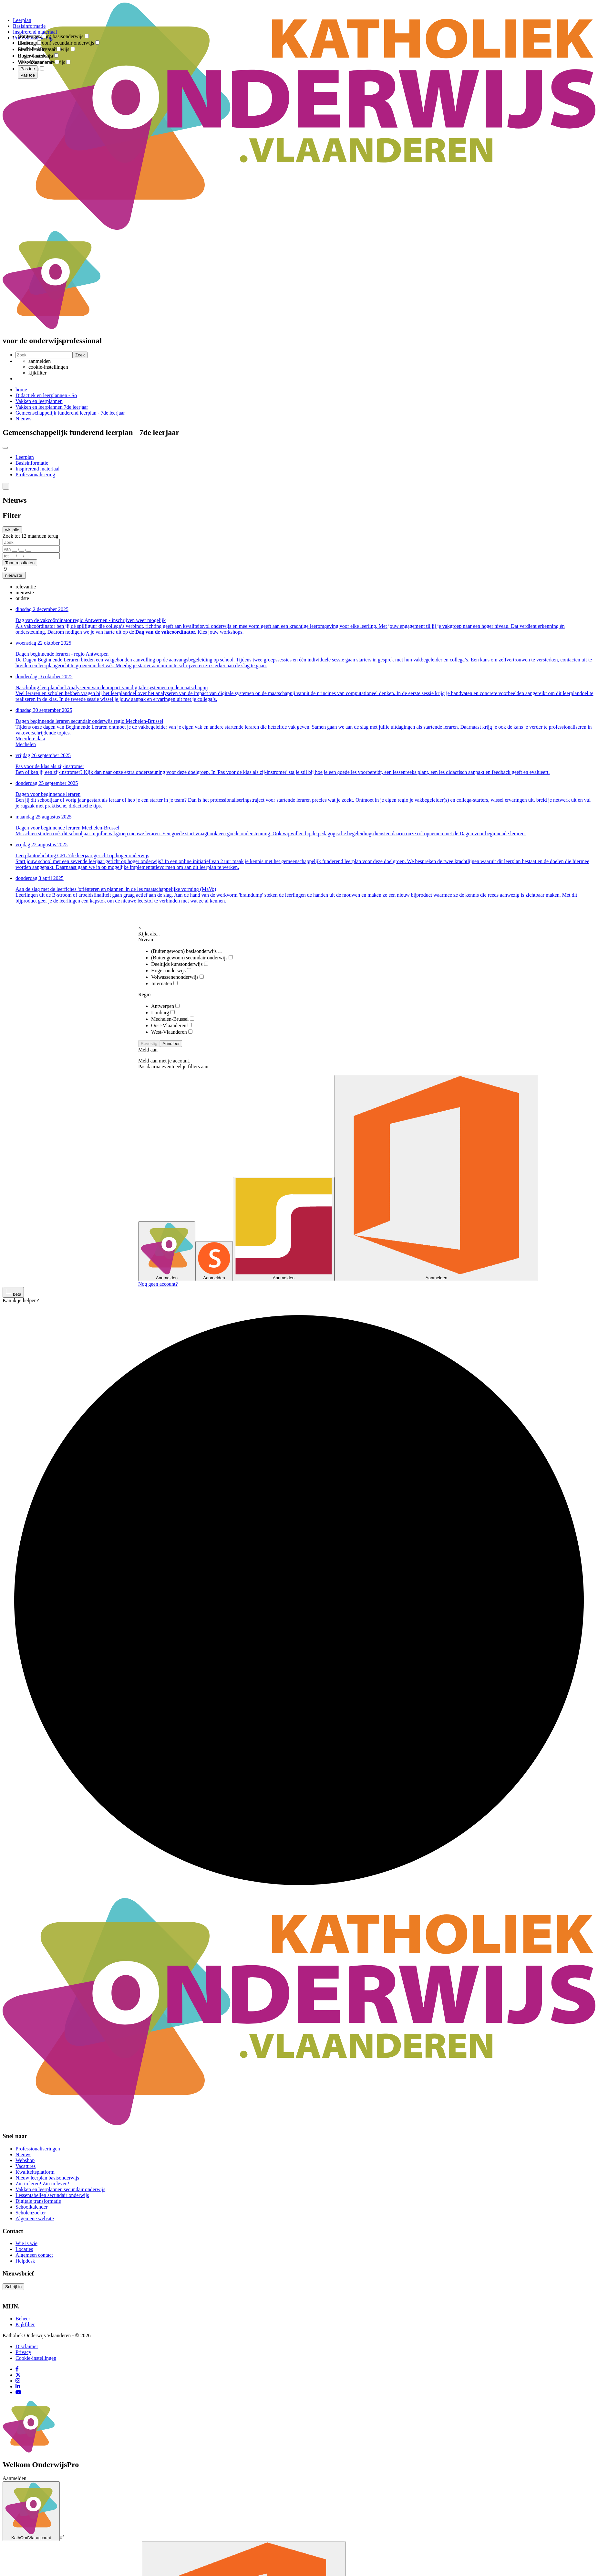 The width and height of the screenshot is (598, 2576). Describe the element at coordinates (25, 2166) in the screenshot. I see `Vacatures` at that location.